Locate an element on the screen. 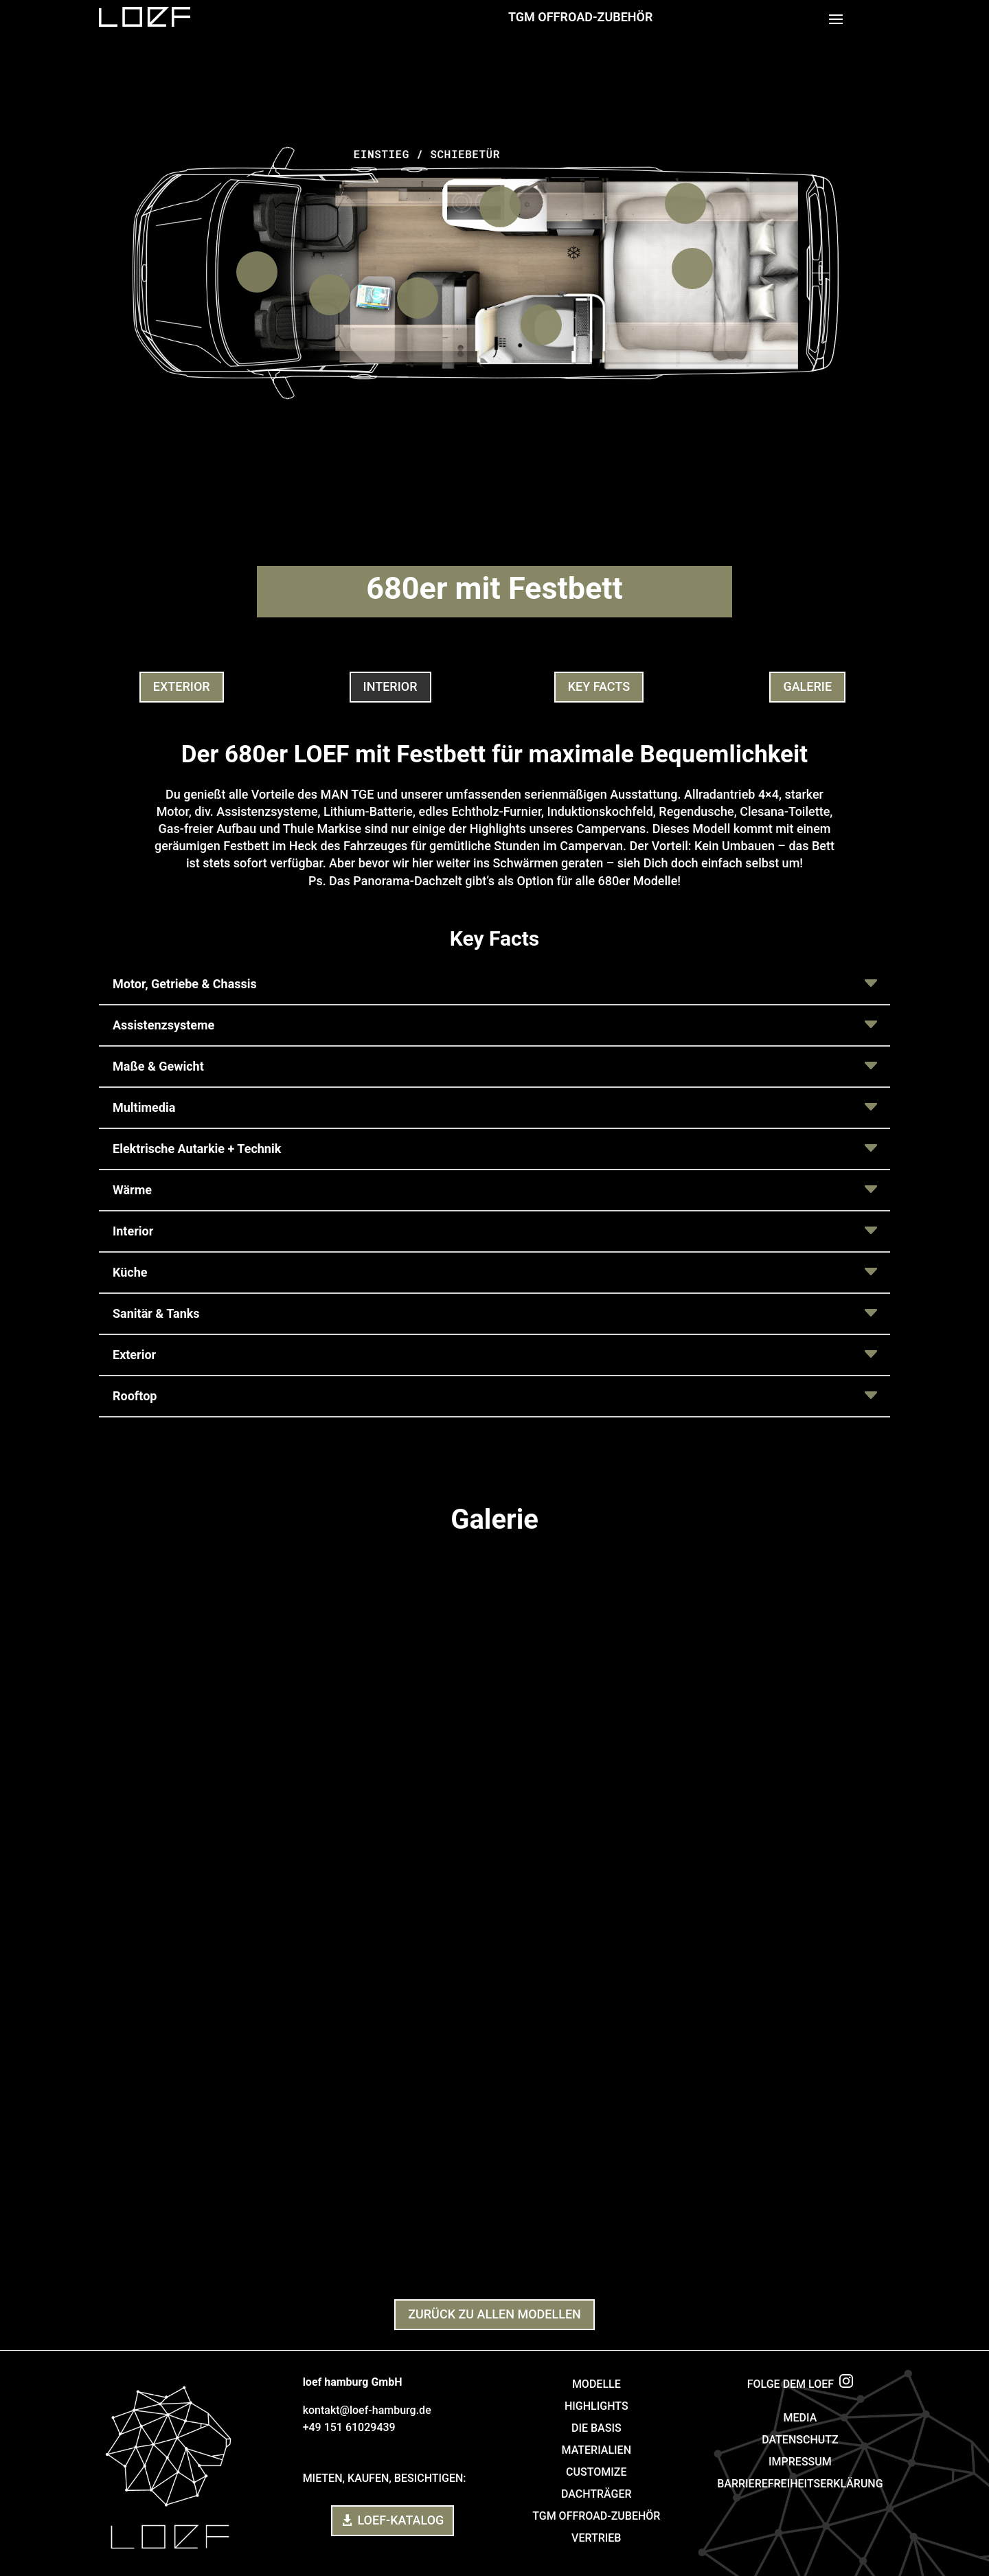  MEDIA is located at coordinates (800, 2417).